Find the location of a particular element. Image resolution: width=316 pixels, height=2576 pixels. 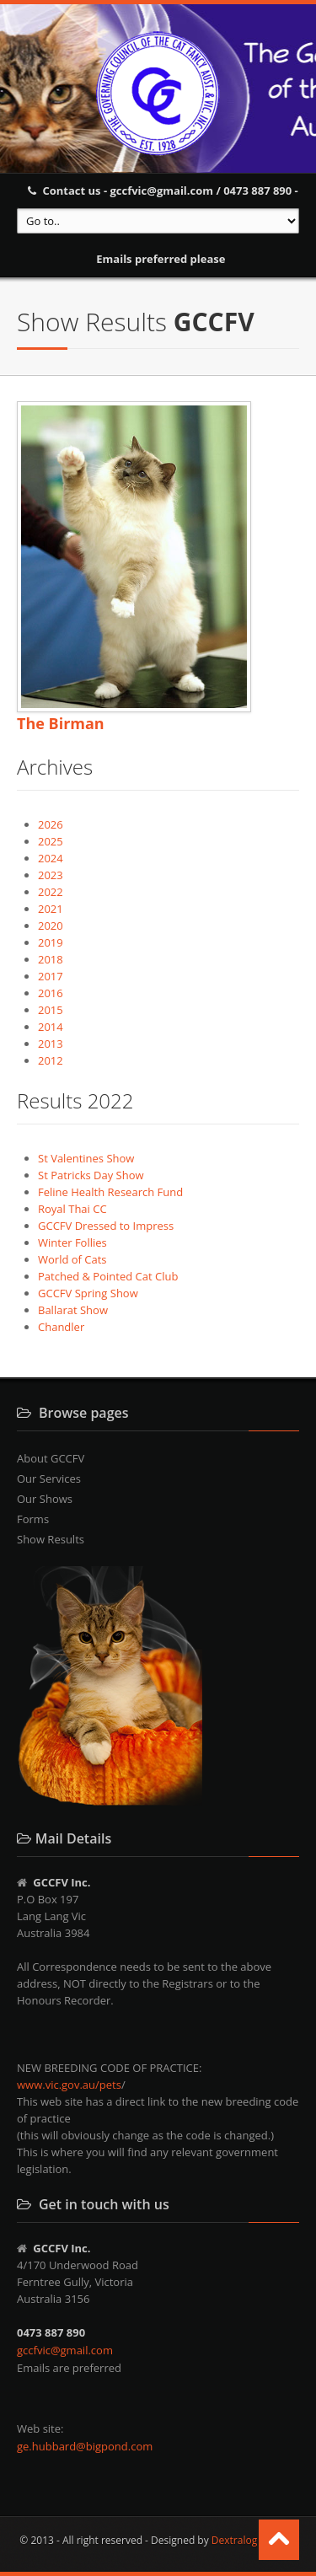

2013 is located at coordinates (50, 1043).